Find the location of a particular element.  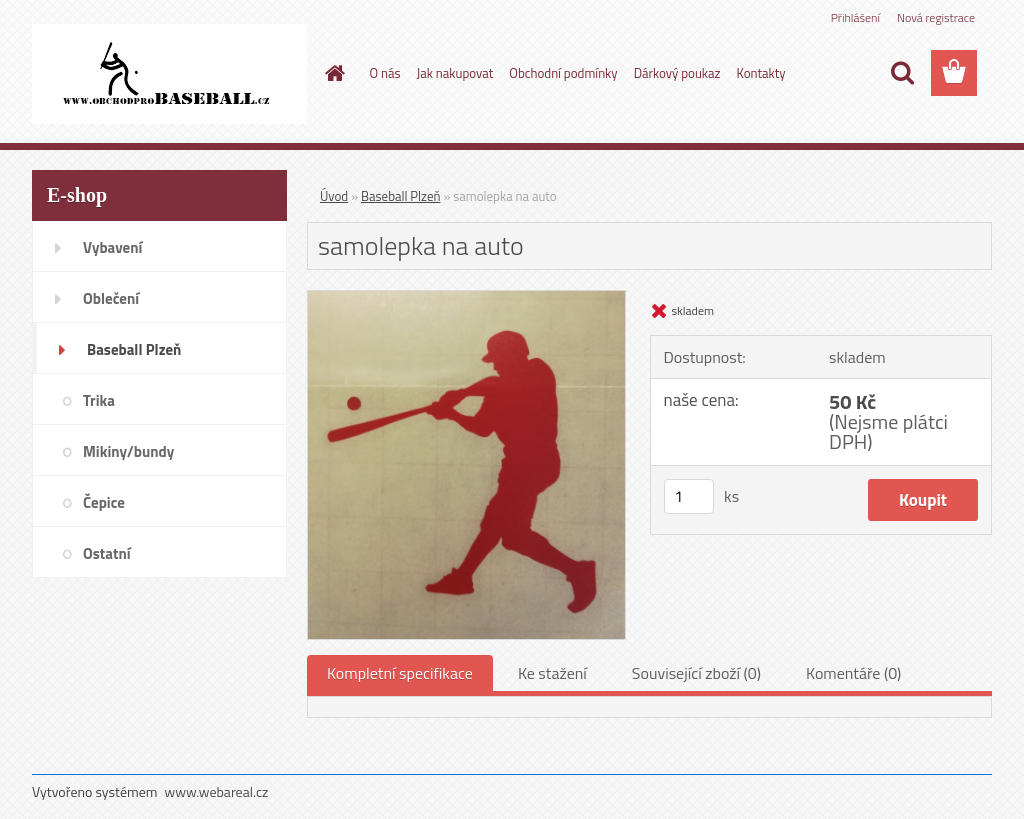

Kompletní specifikace is located at coordinates (400, 673).